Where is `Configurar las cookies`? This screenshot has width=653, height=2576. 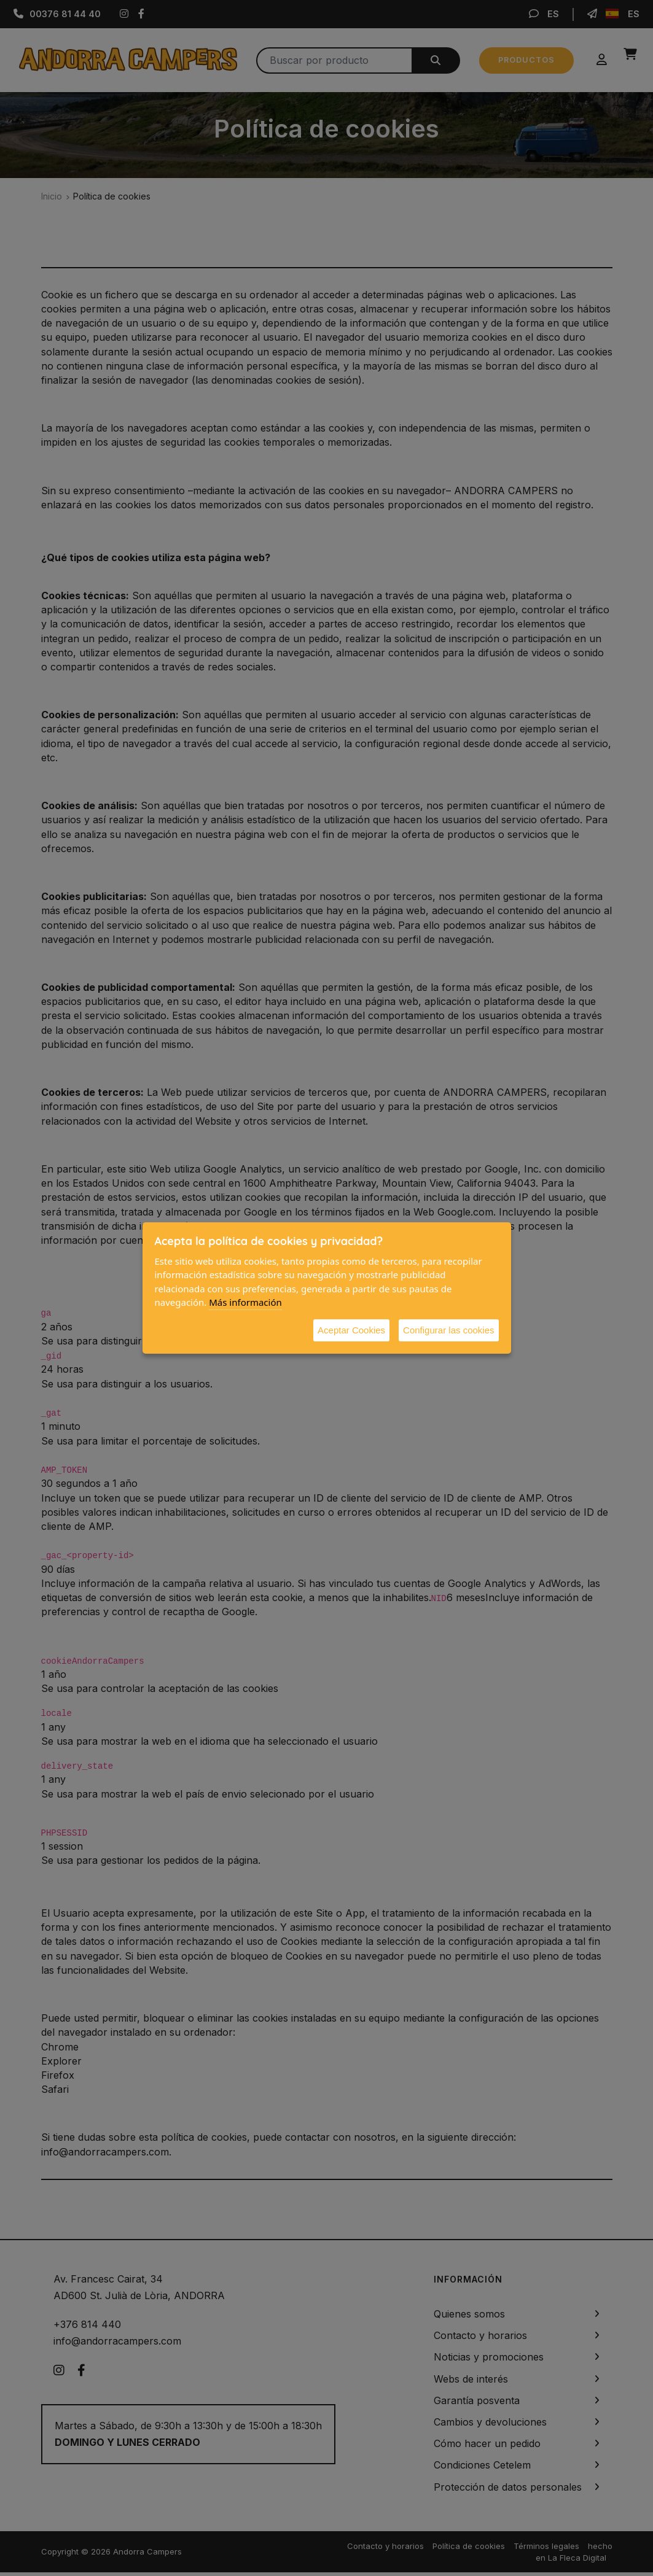 Configurar las cookies is located at coordinates (448, 1330).